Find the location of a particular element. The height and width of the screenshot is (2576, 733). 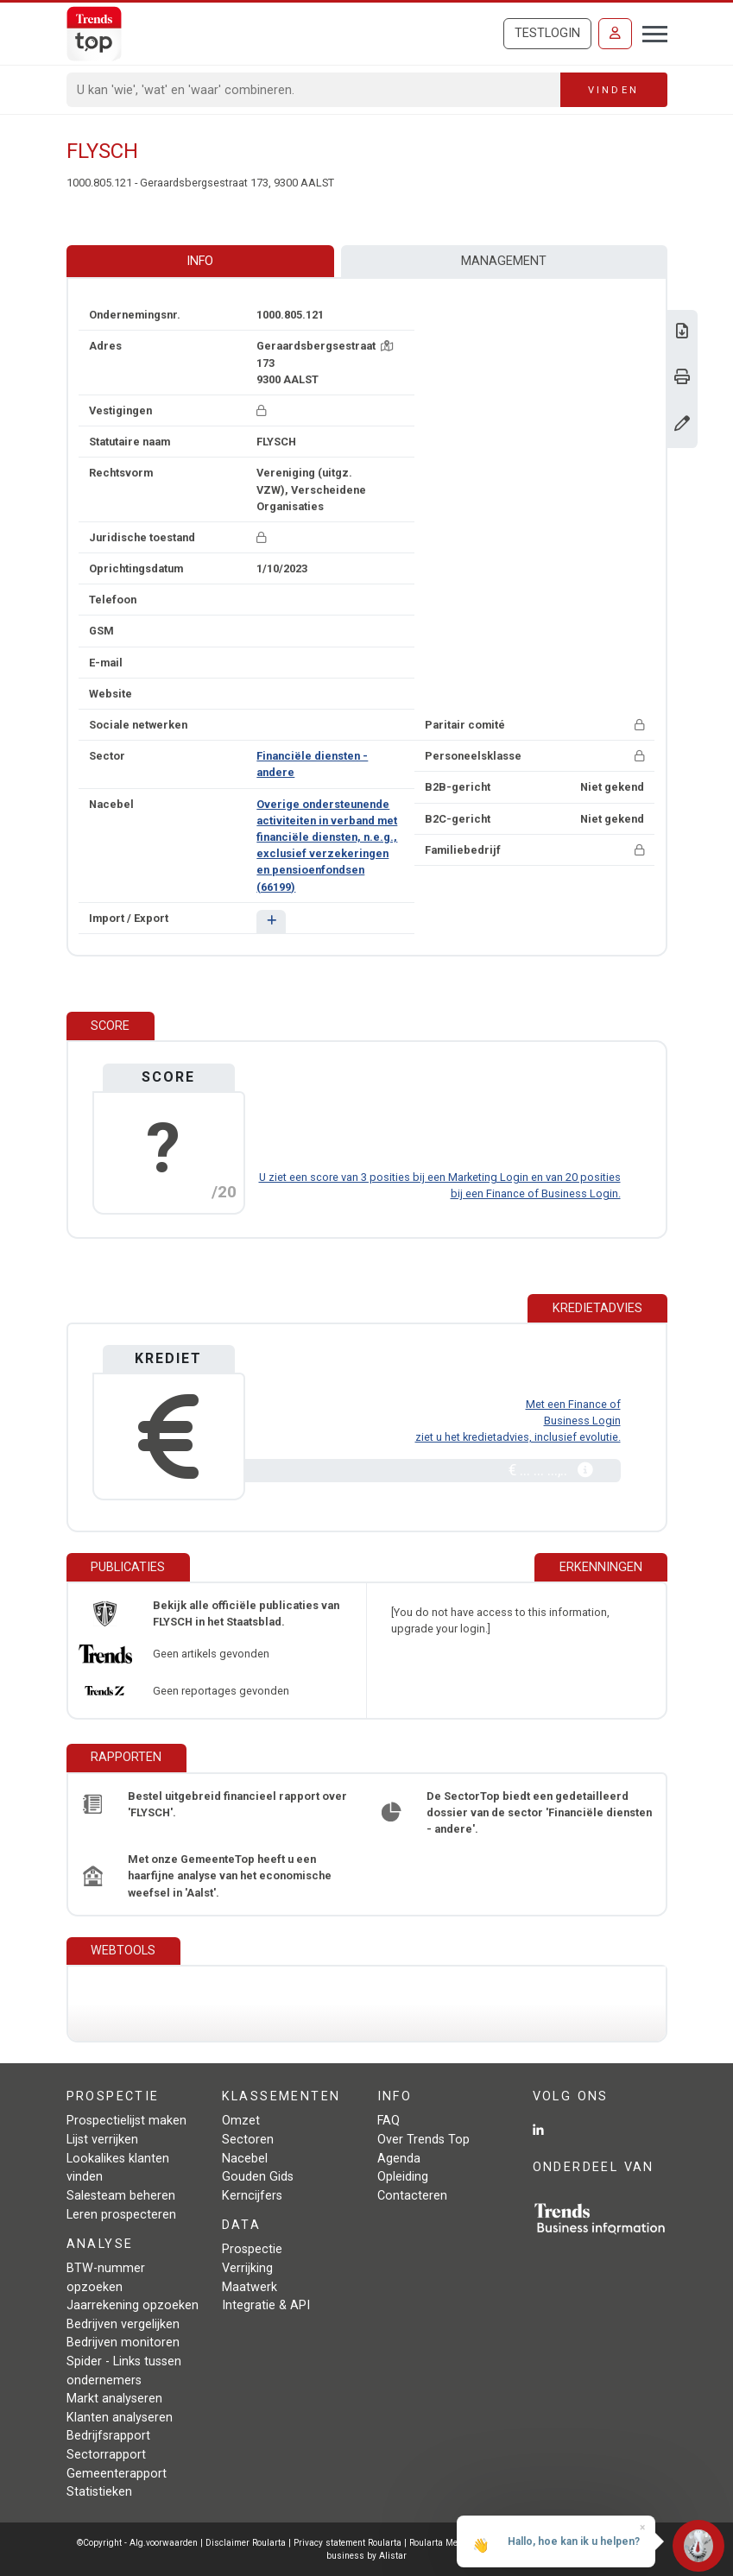

Integratie & API is located at coordinates (266, 2305).